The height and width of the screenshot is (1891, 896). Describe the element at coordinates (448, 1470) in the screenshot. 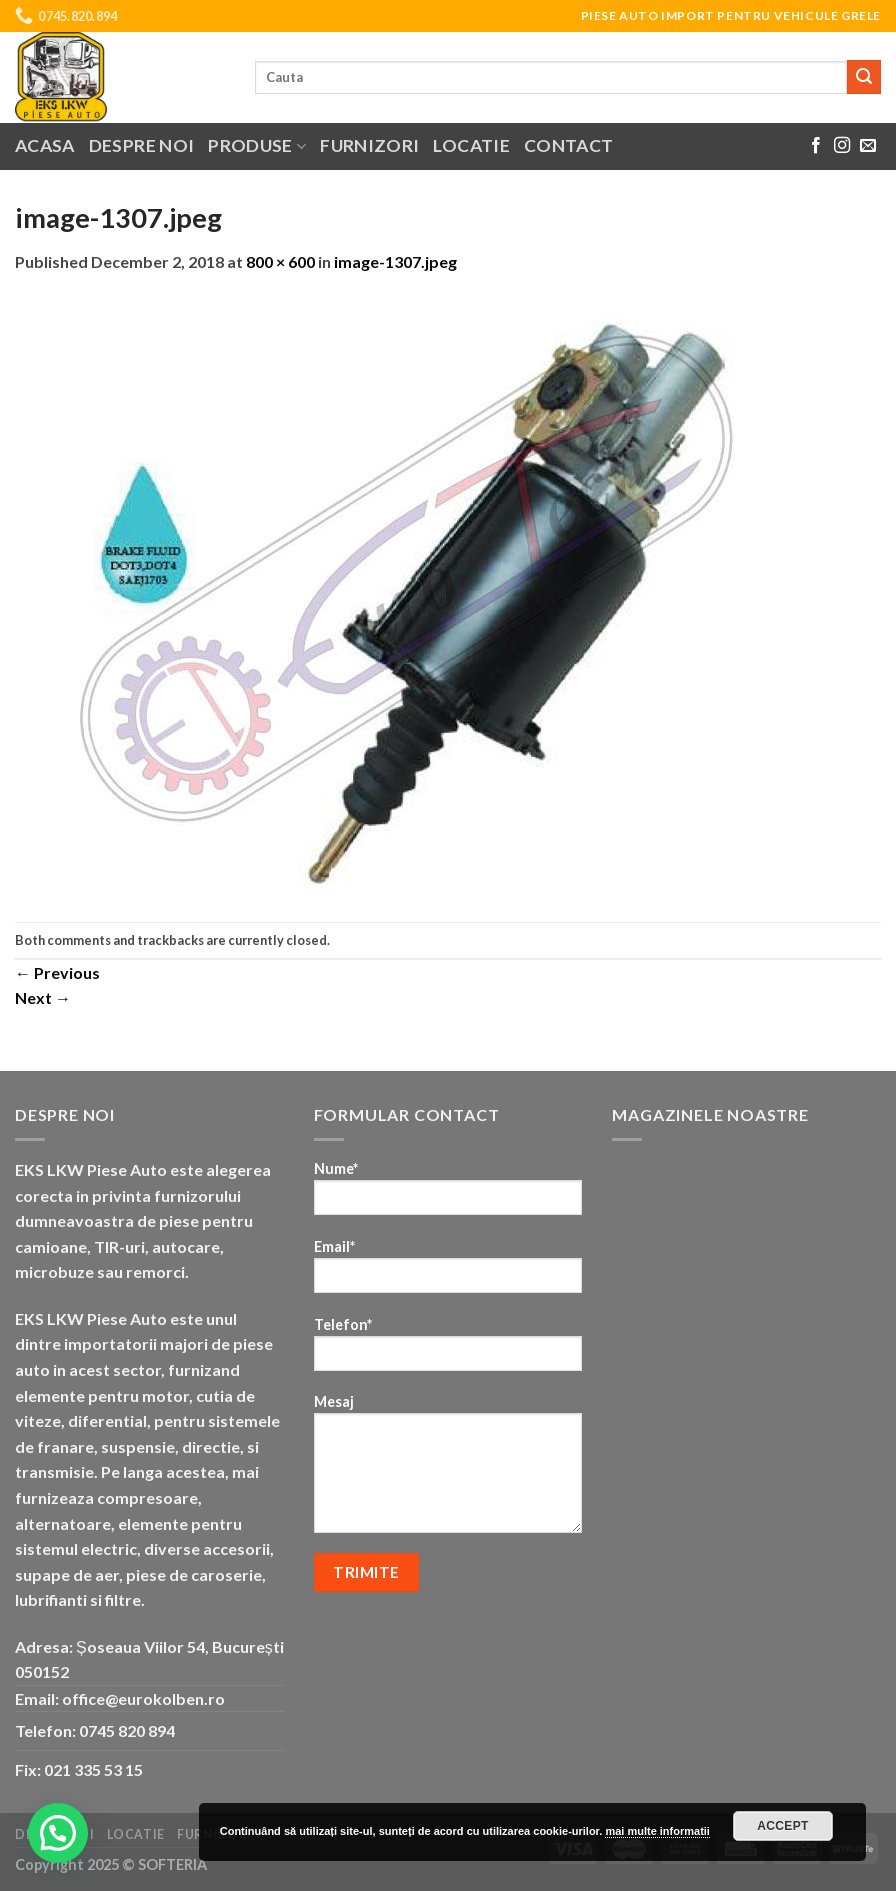

I see `Mesaj` at that location.